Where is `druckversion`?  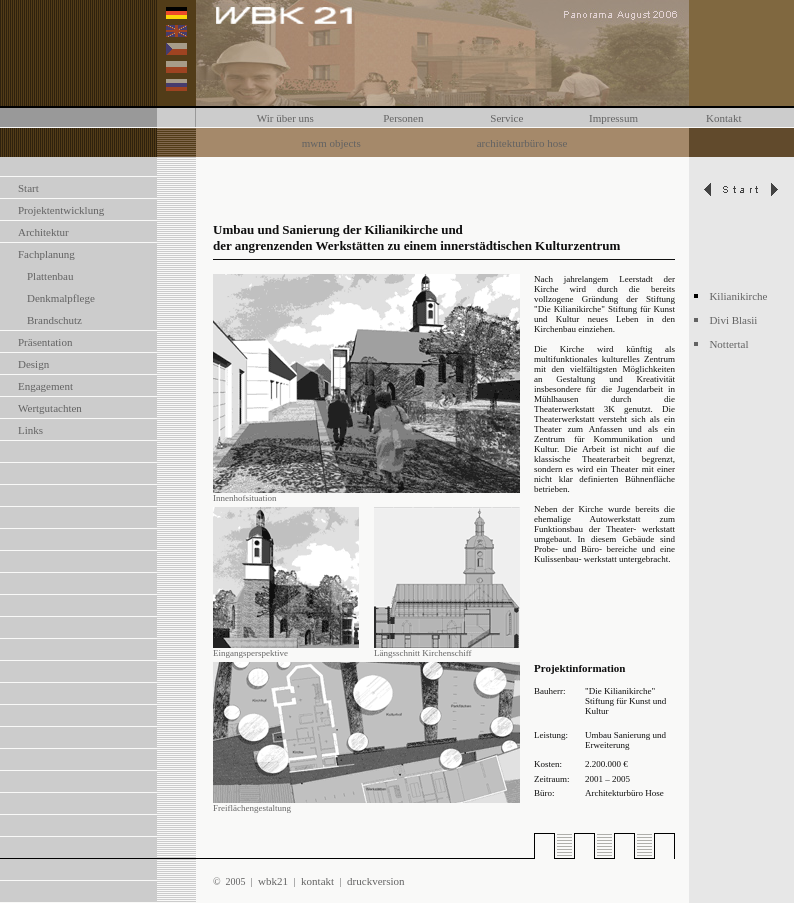 druckversion is located at coordinates (376, 881).